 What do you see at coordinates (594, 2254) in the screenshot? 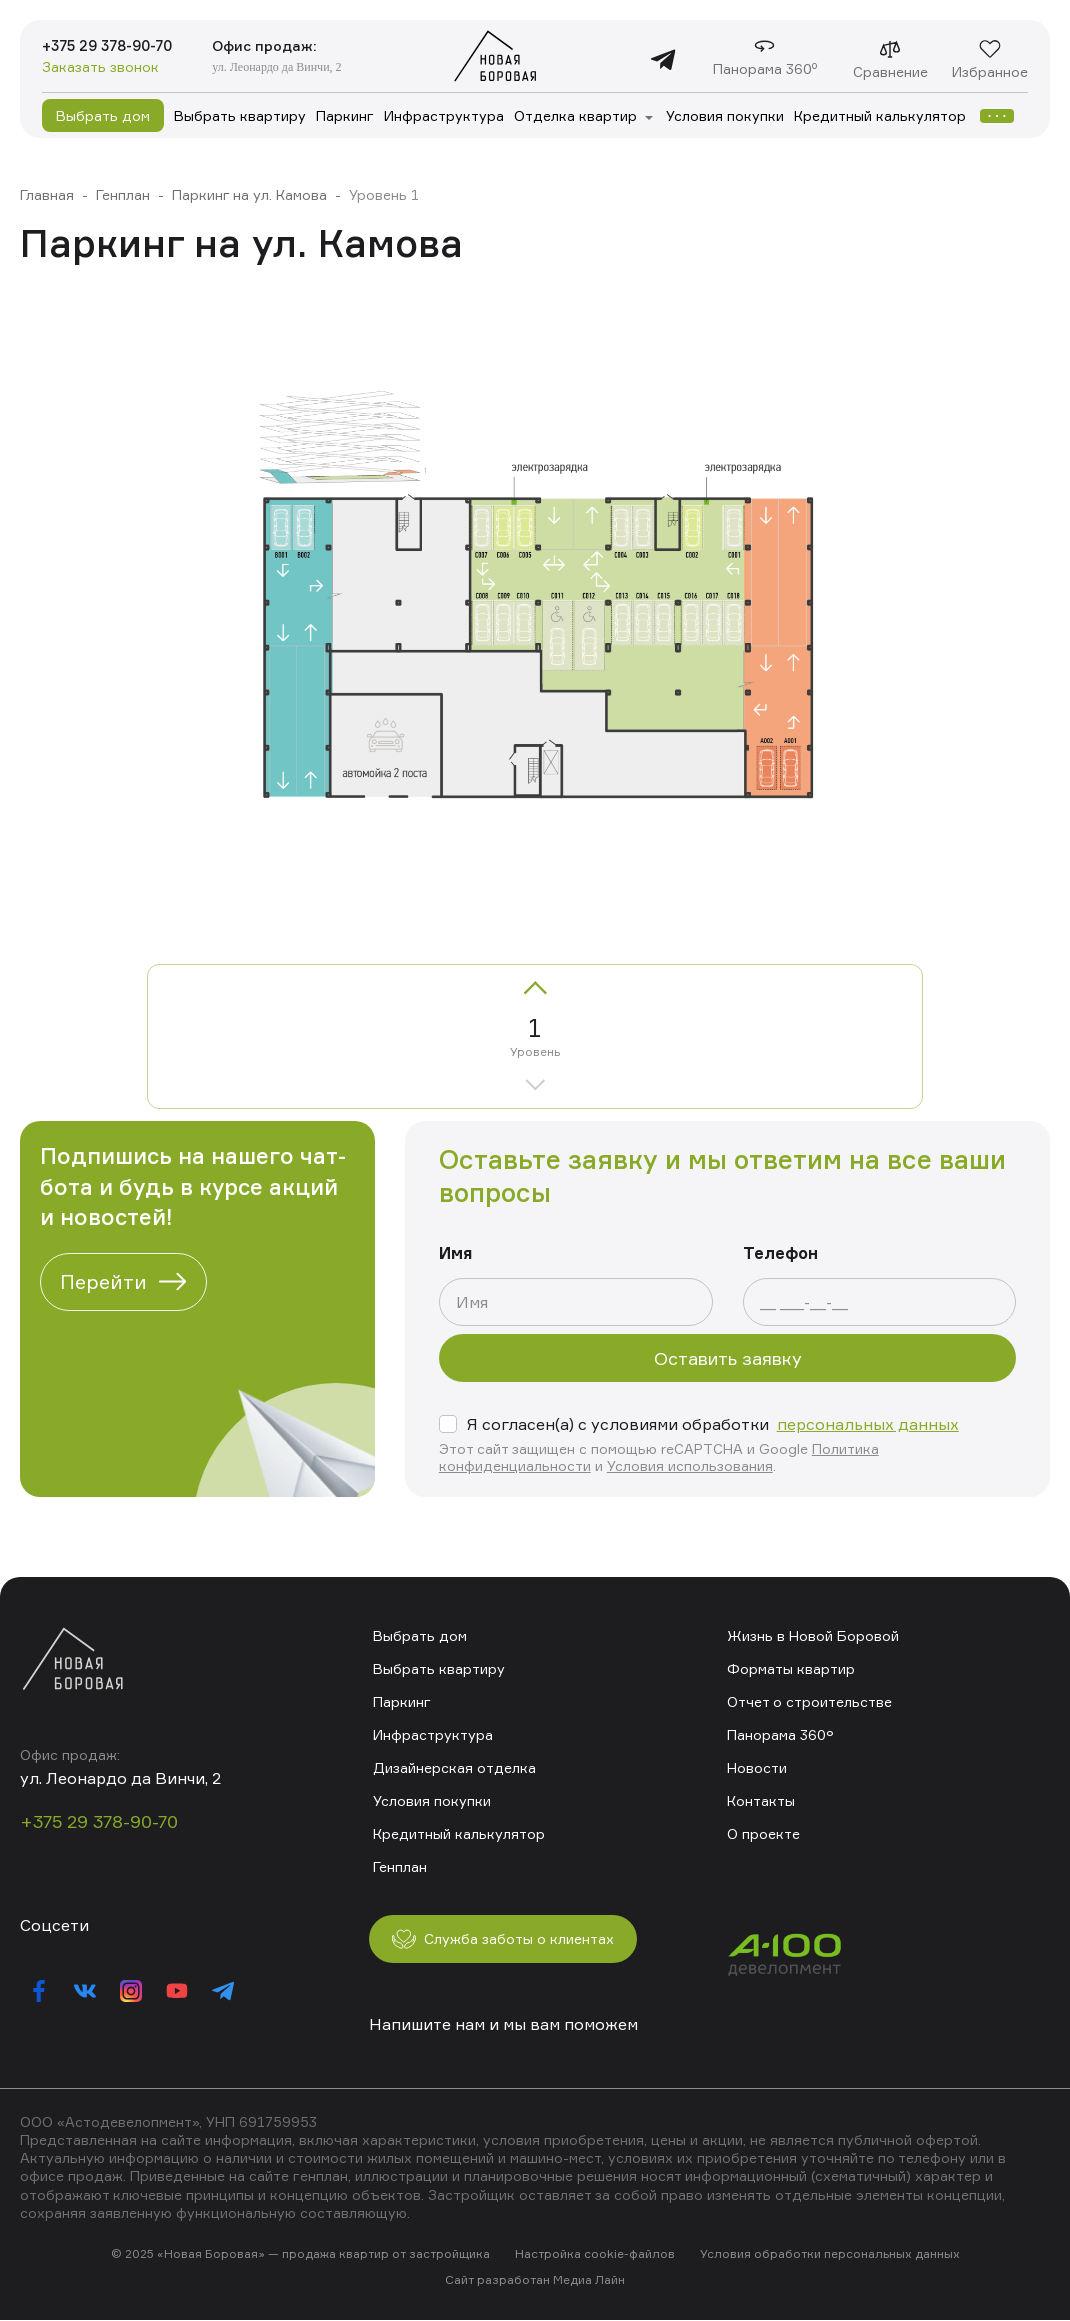
I see `Настройка cookie-файлов` at bounding box center [594, 2254].